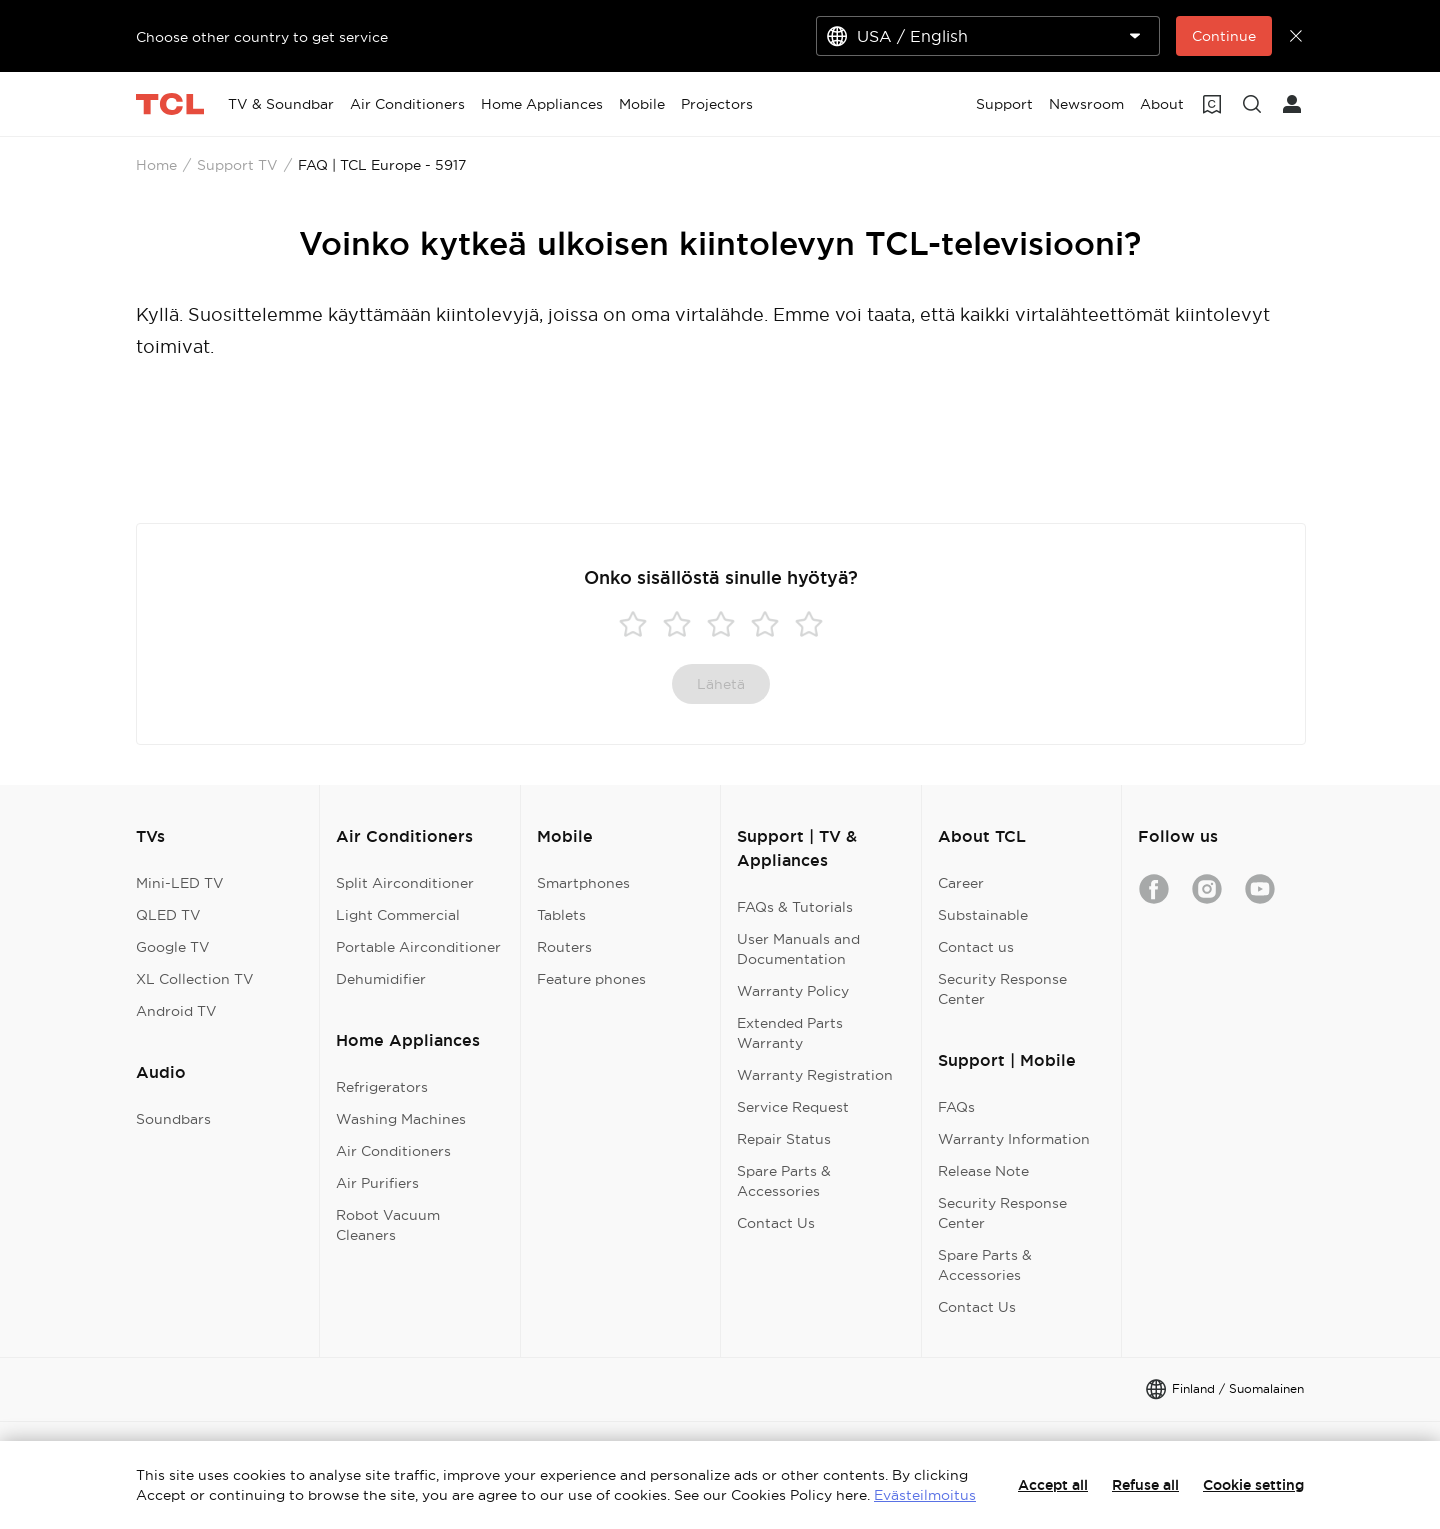  Describe the element at coordinates (173, 1119) in the screenshot. I see `Soundbars` at that location.